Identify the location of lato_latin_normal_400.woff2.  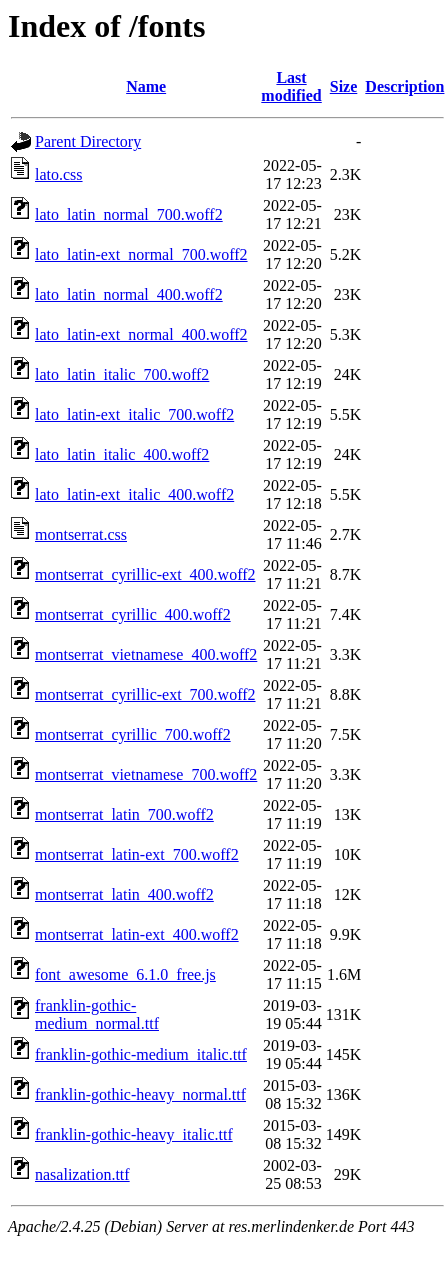
(129, 294).